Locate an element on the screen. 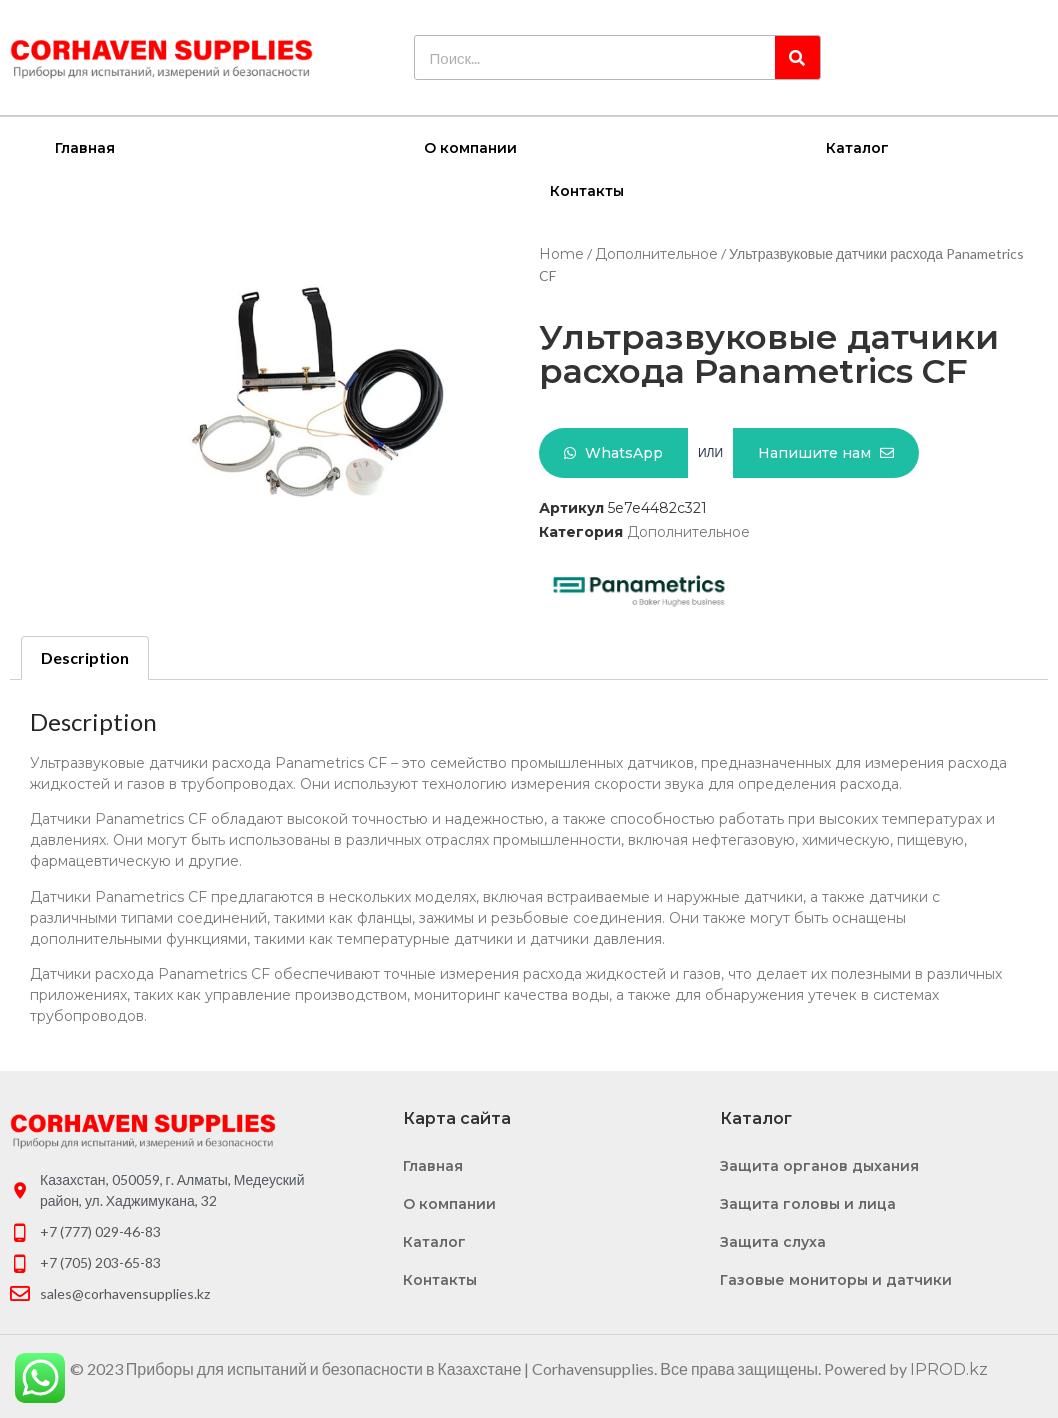  Дополнительное is located at coordinates (656, 253).